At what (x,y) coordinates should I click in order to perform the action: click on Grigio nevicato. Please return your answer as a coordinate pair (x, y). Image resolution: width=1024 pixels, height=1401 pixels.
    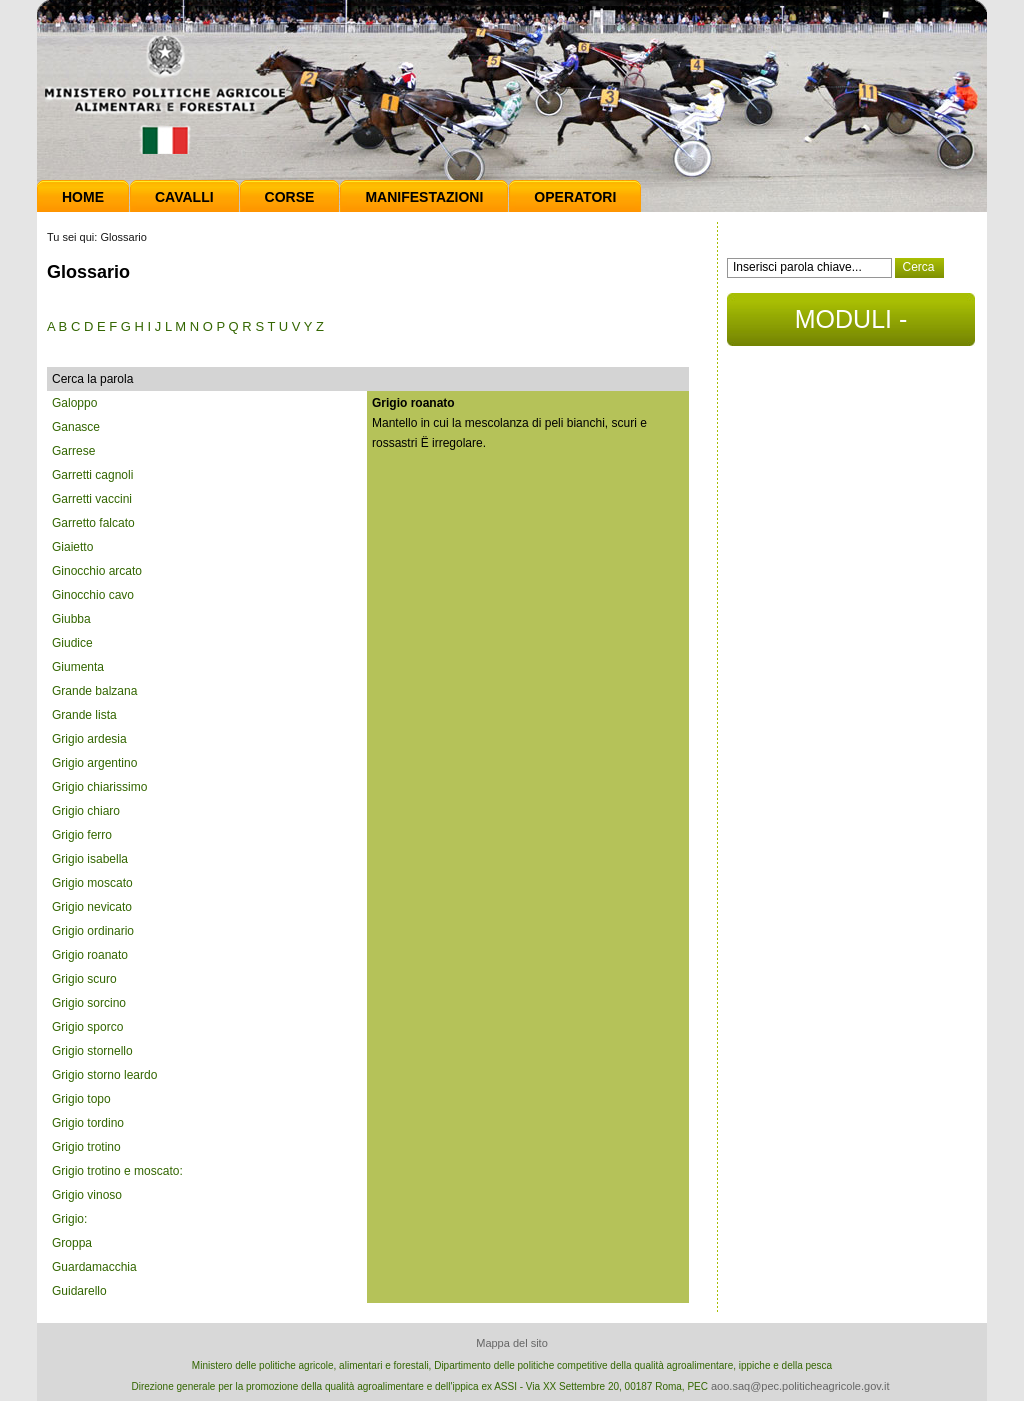
    Looking at the image, I should click on (92, 907).